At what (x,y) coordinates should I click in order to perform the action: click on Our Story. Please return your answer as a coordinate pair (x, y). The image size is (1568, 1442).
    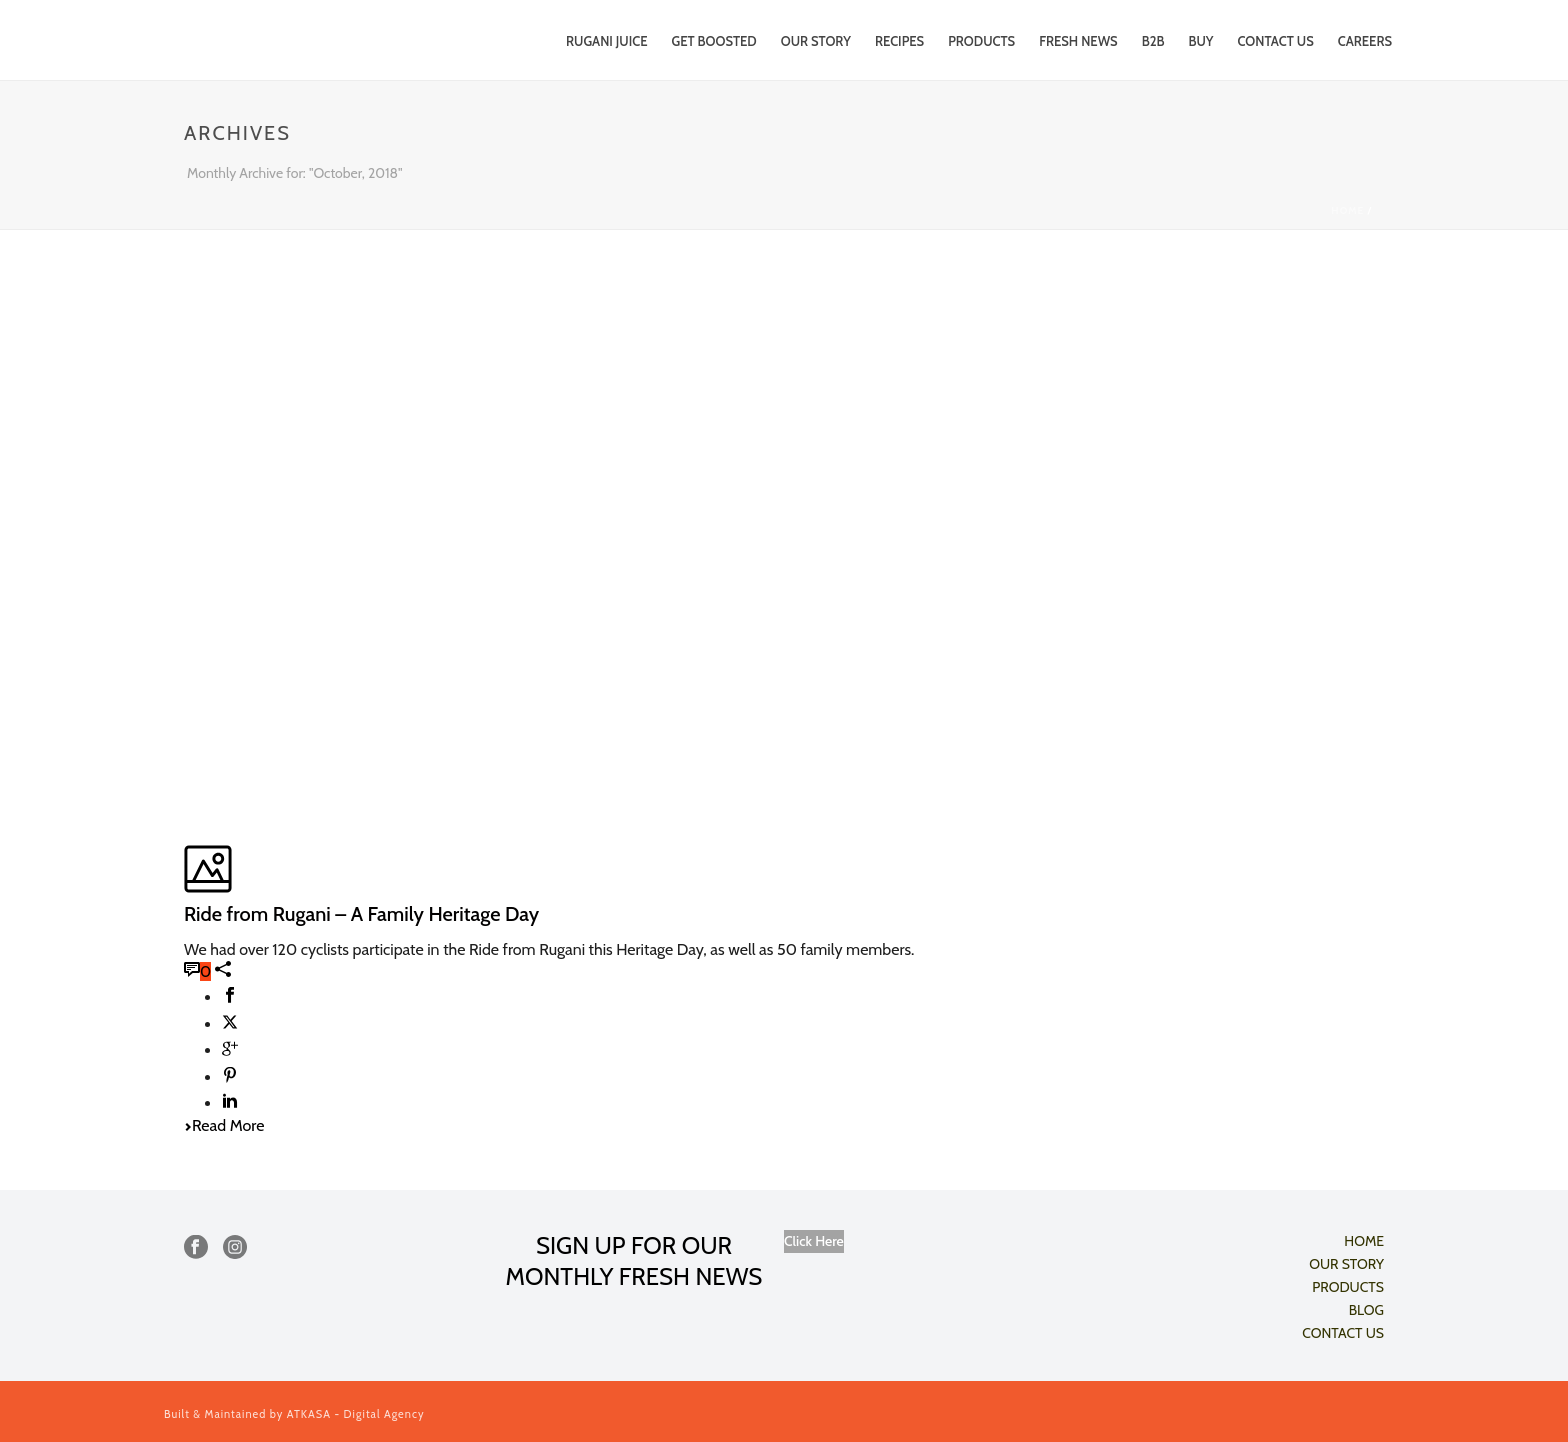
    Looking at the image, I should click on (816, 41).